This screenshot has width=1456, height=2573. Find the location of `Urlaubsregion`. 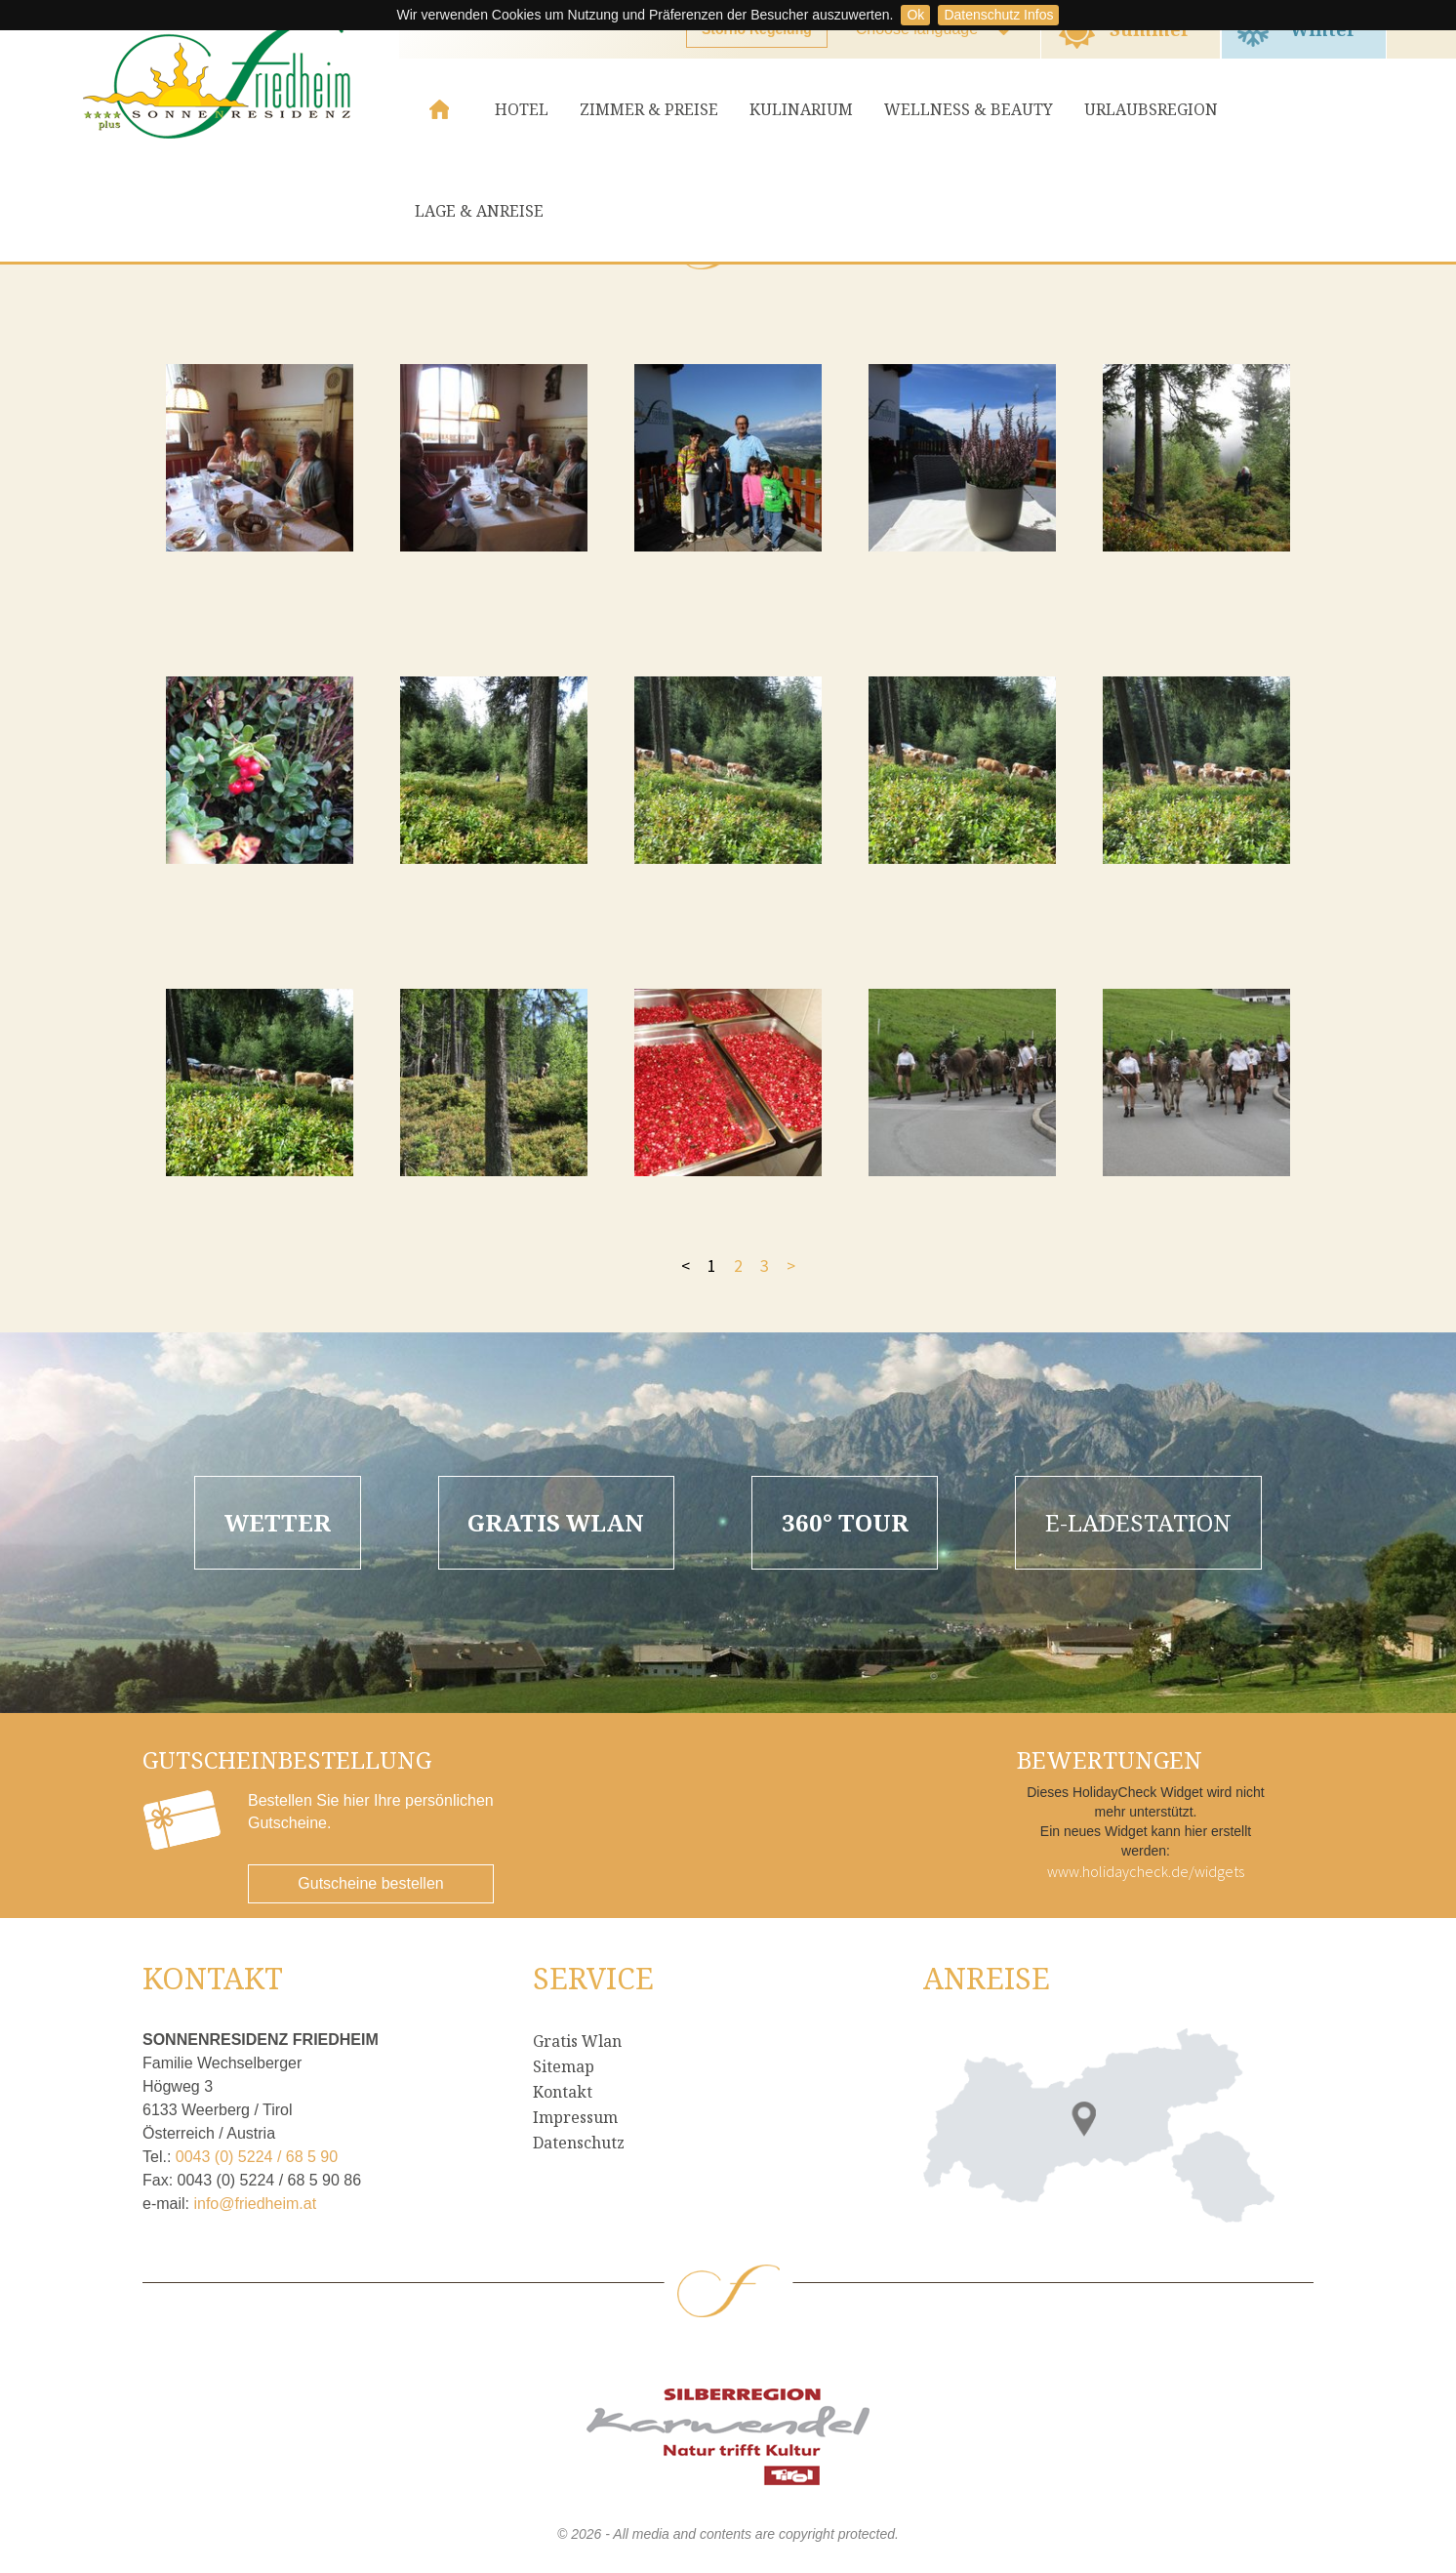

Urlaubsregion is located at coordinates (1151, 109).